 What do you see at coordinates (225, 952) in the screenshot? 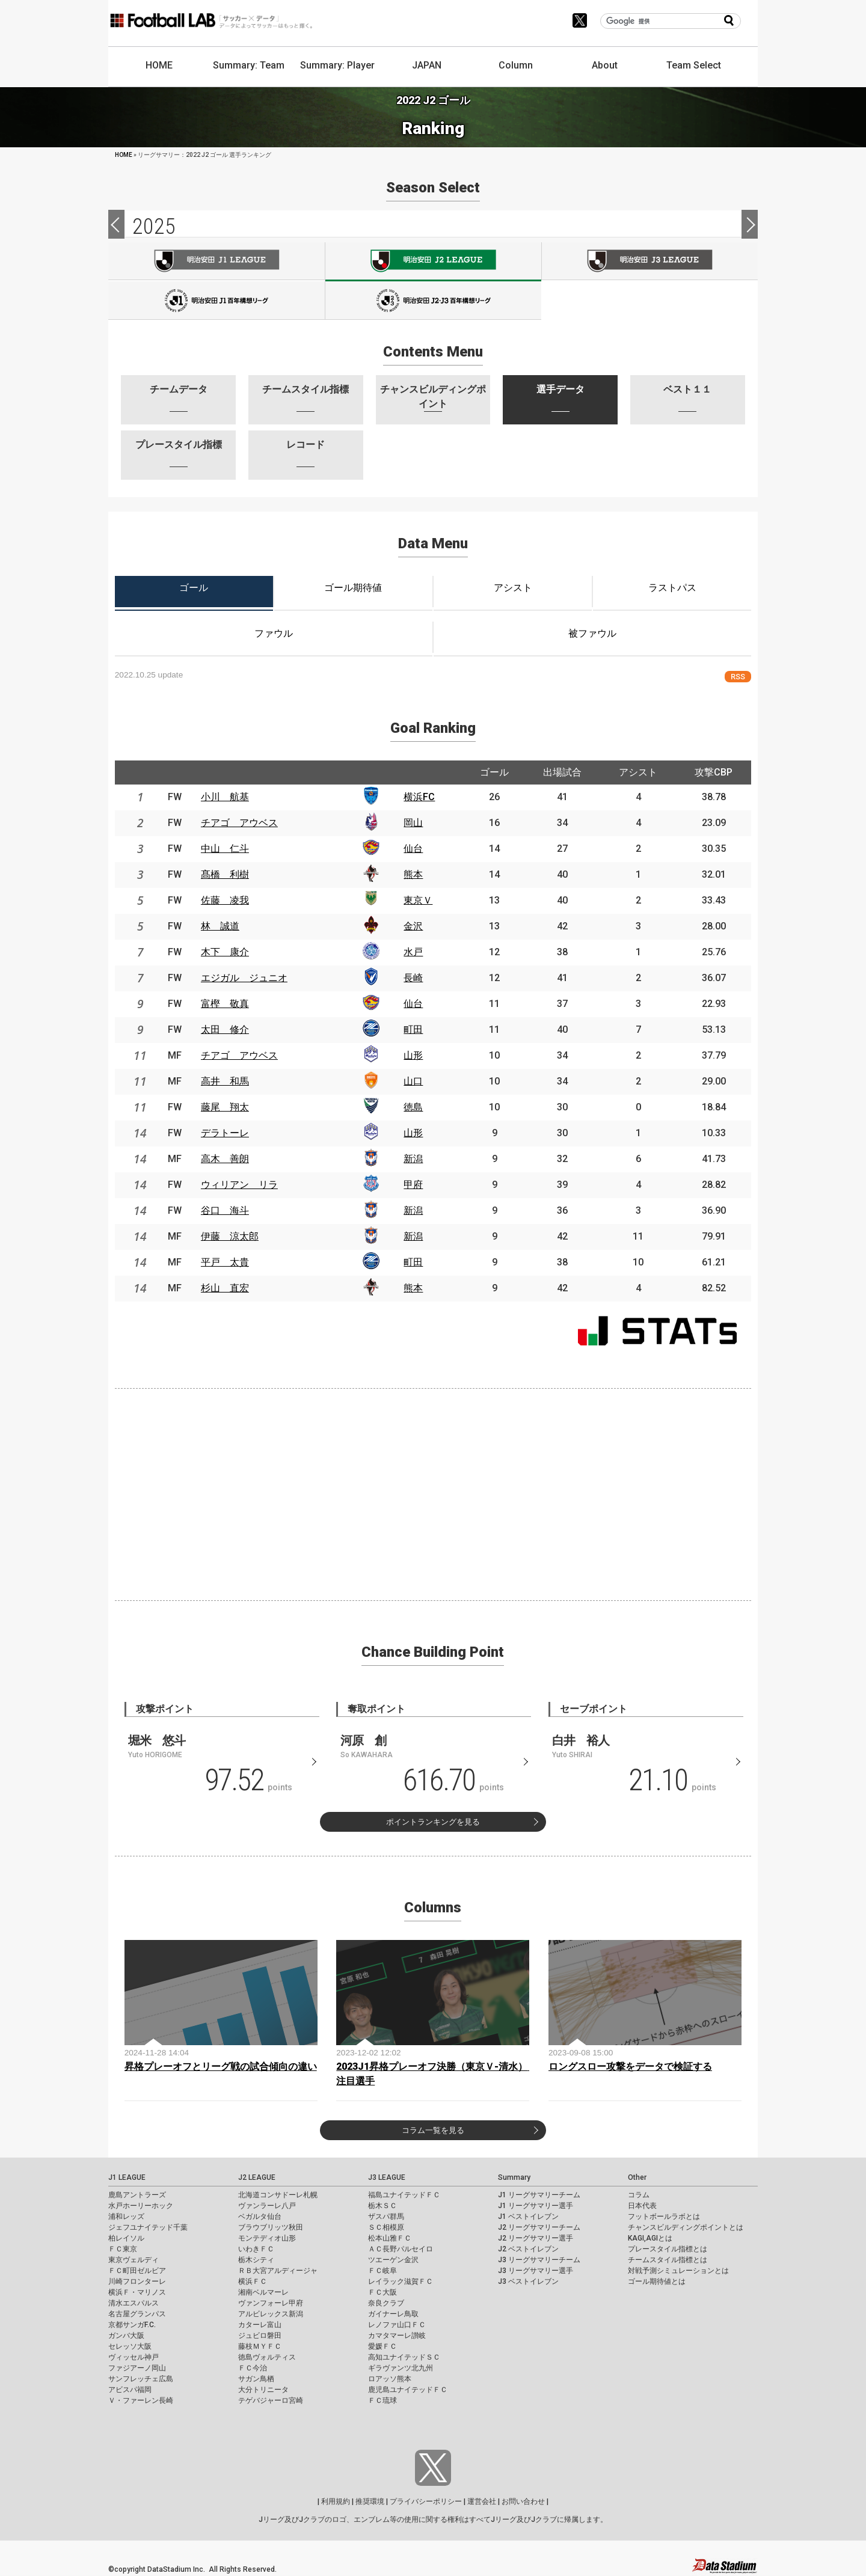
I see `木下 康介` at bounding box center [225, 952].